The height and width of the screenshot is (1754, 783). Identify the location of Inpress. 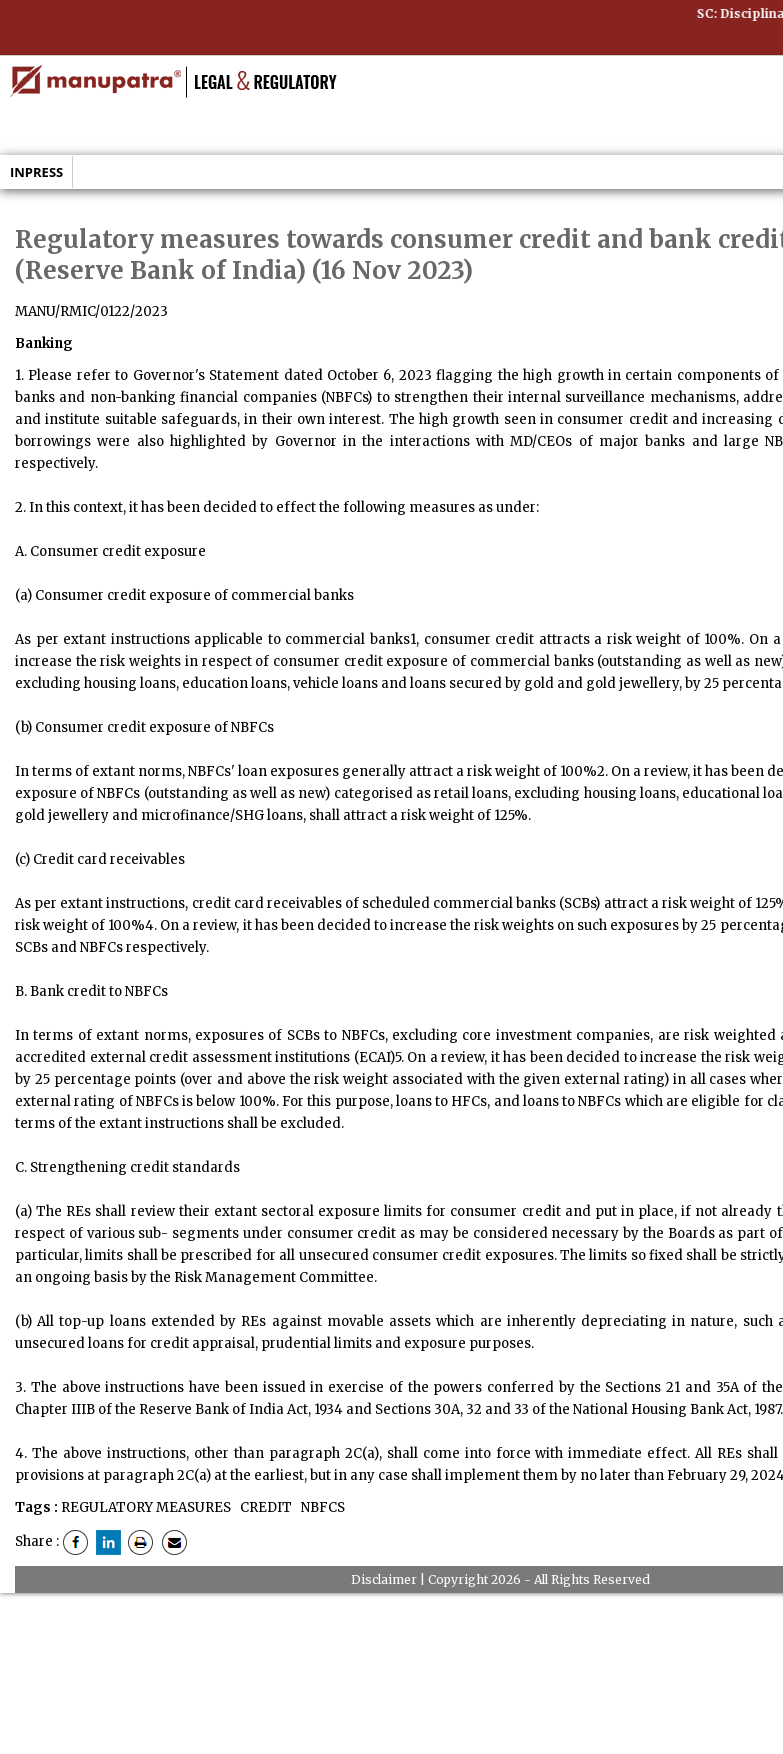
(36, 172).